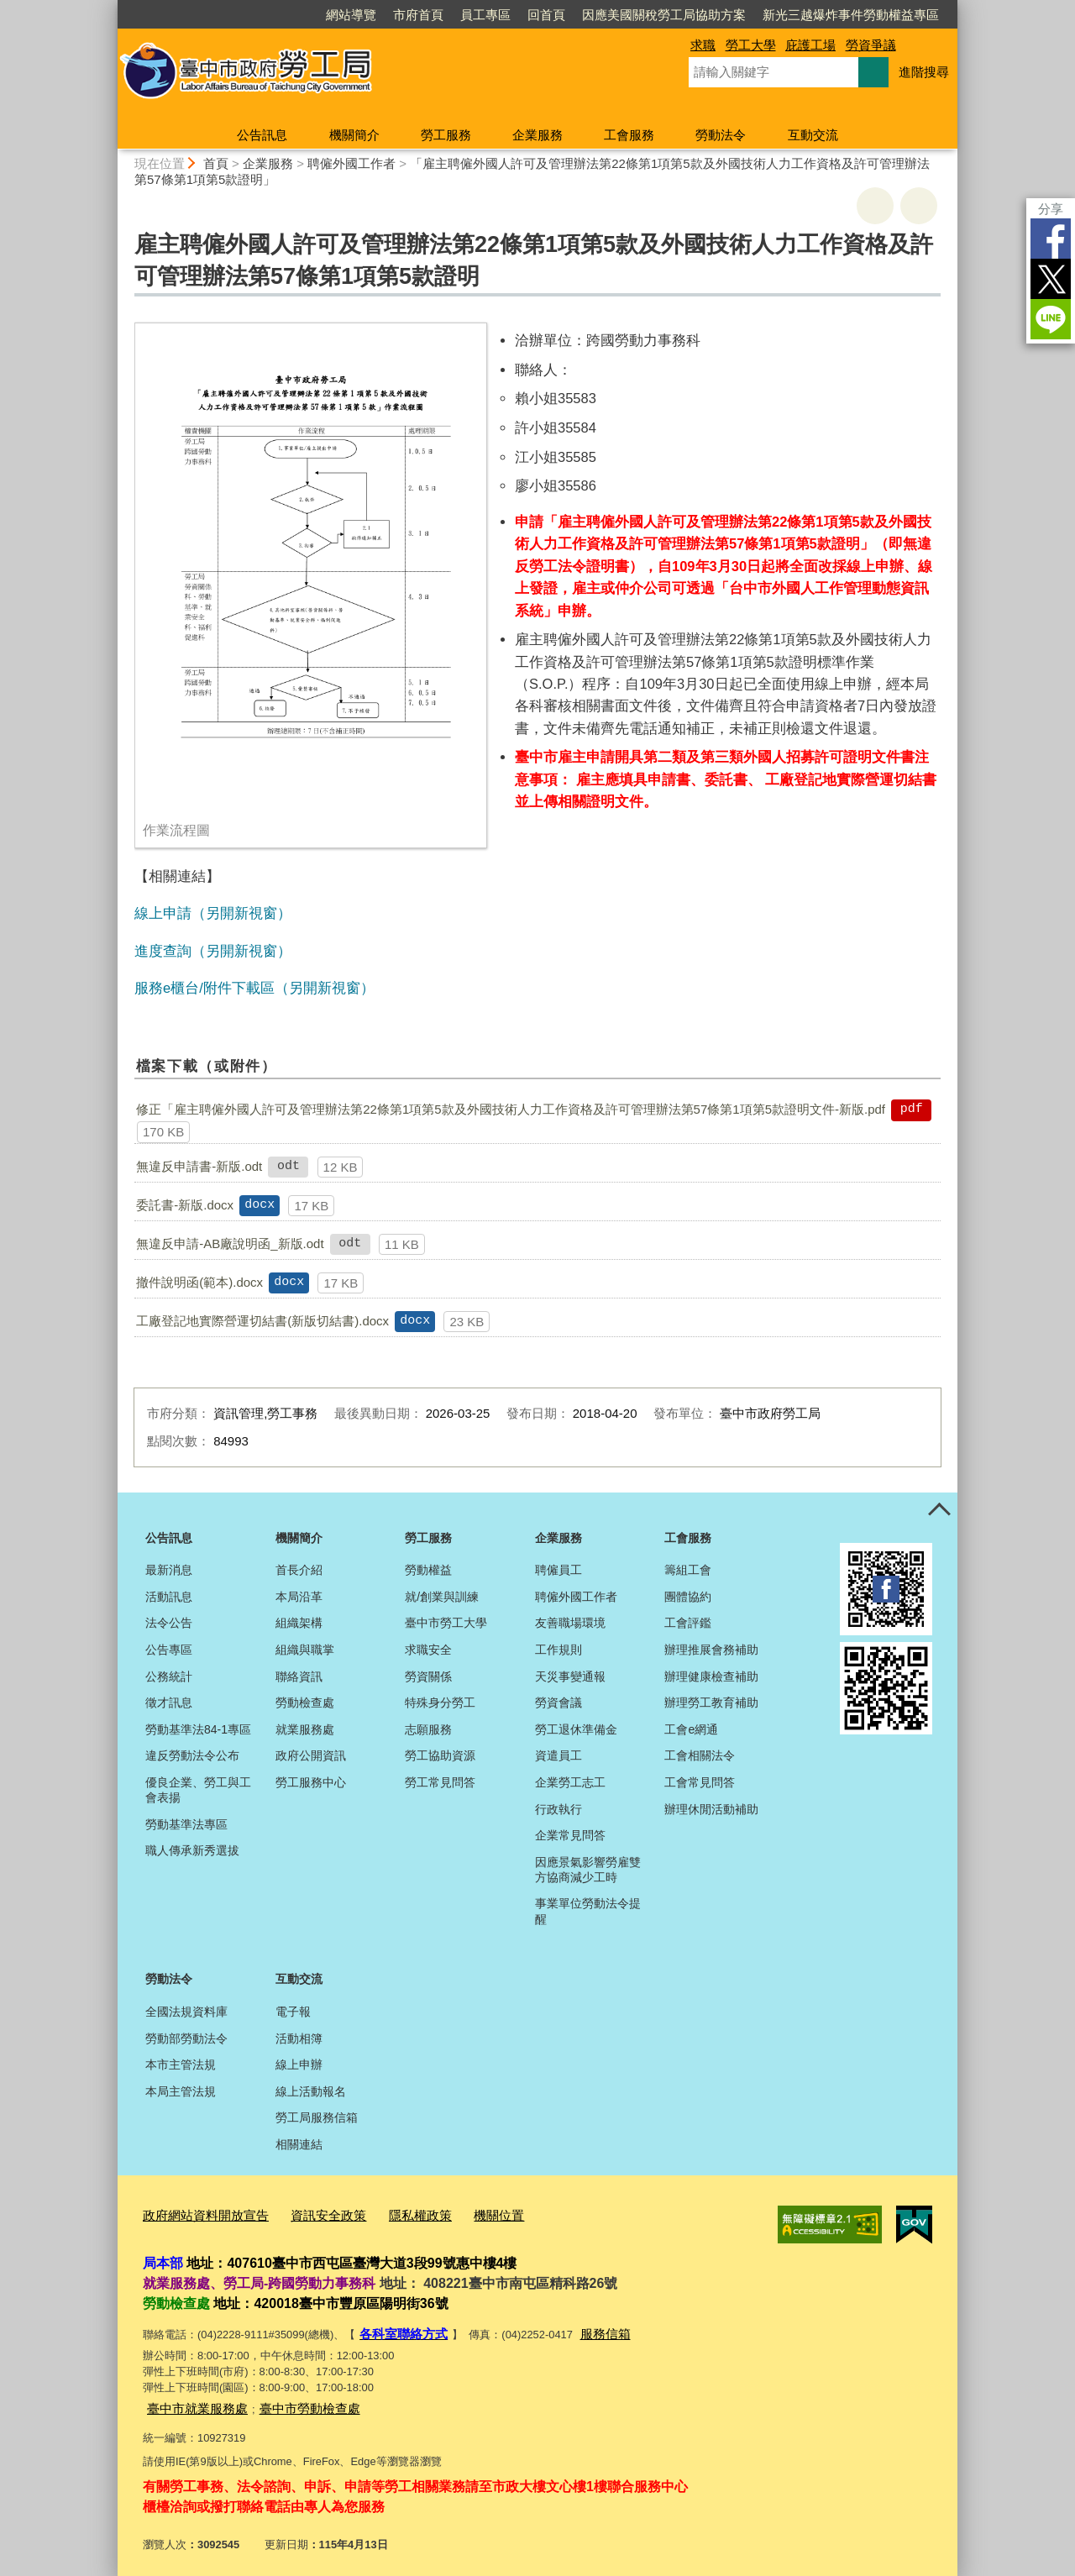 The image size is (1075, 2576). What do you see at coordinates (558, 1570) in the screenshot?
I see `聘僱員工` at bounding box center [558, 1570].